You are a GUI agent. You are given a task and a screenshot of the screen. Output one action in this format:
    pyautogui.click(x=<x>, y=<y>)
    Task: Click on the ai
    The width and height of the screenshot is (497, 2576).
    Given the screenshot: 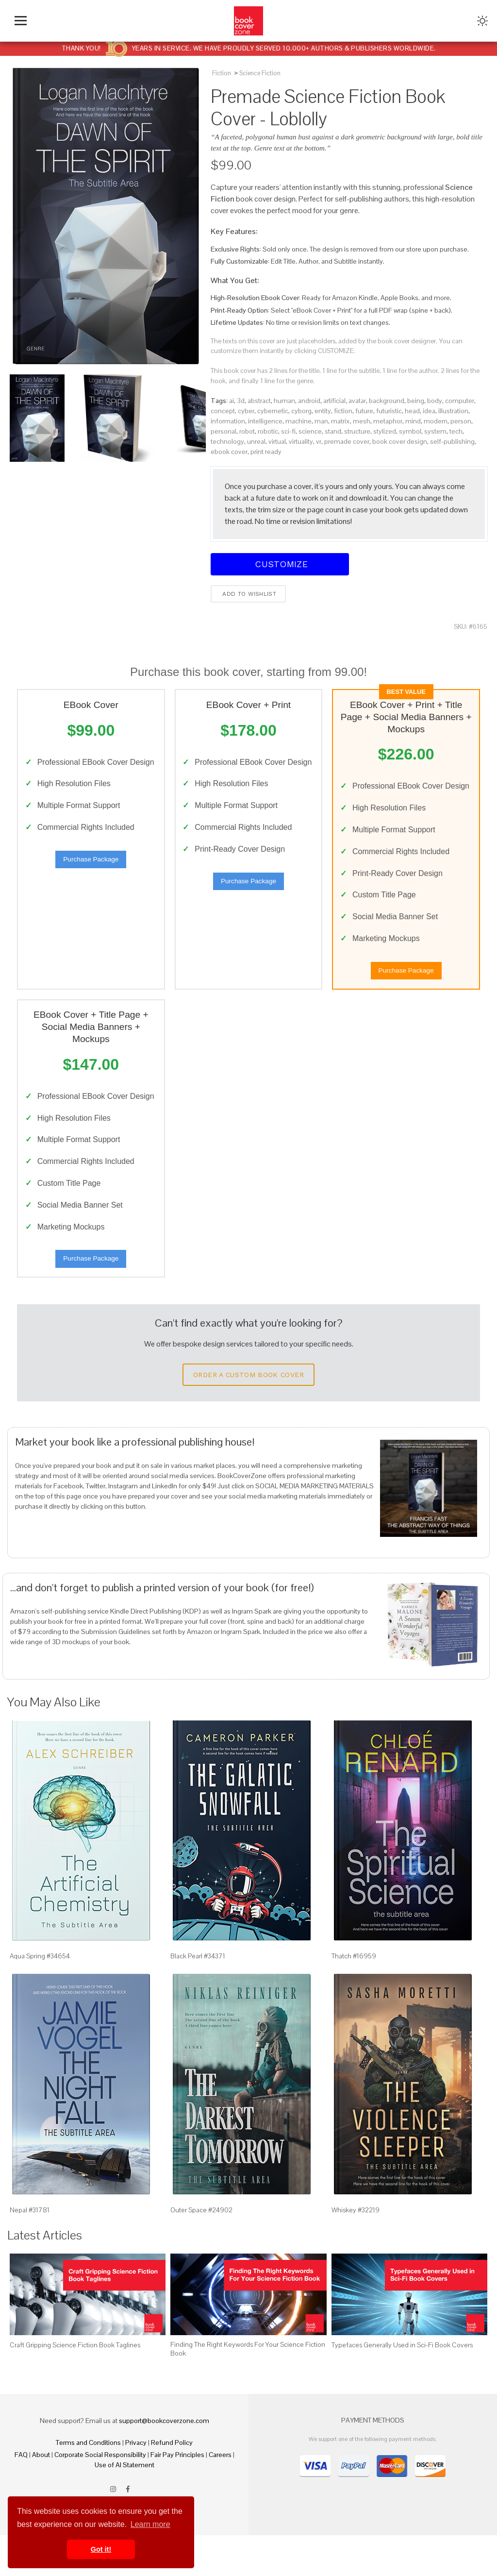 What is the action you would take?
    pyautogui.click(x=231, y=400)
    